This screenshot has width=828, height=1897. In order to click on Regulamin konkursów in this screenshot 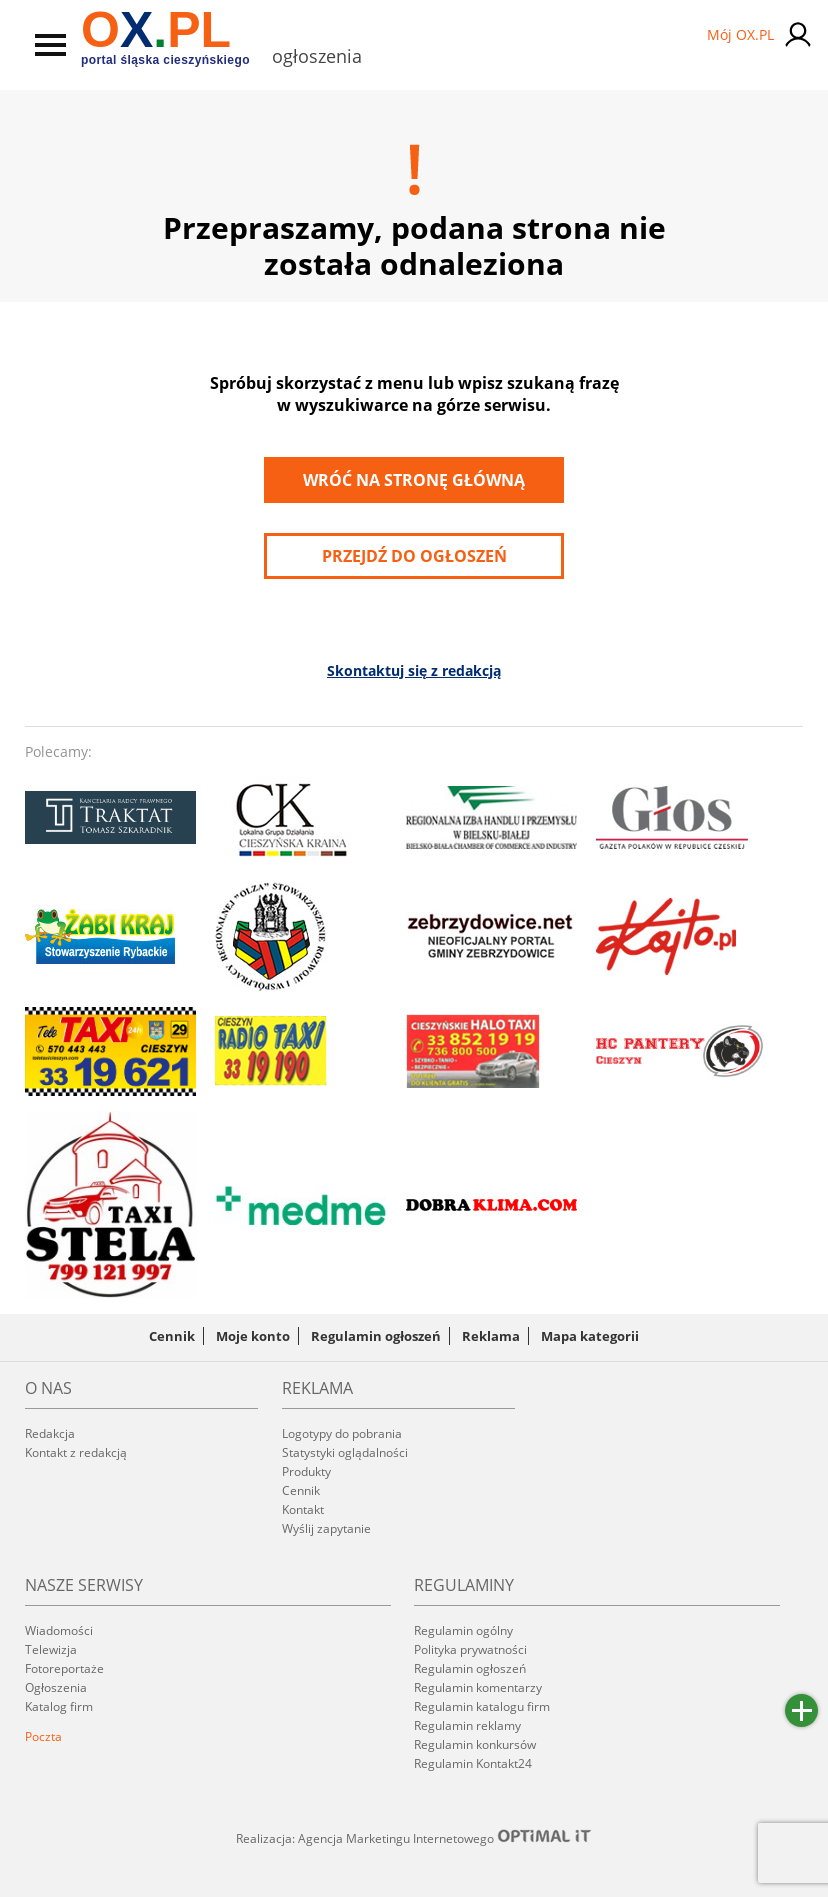, I will do `click(475, 1744)`.